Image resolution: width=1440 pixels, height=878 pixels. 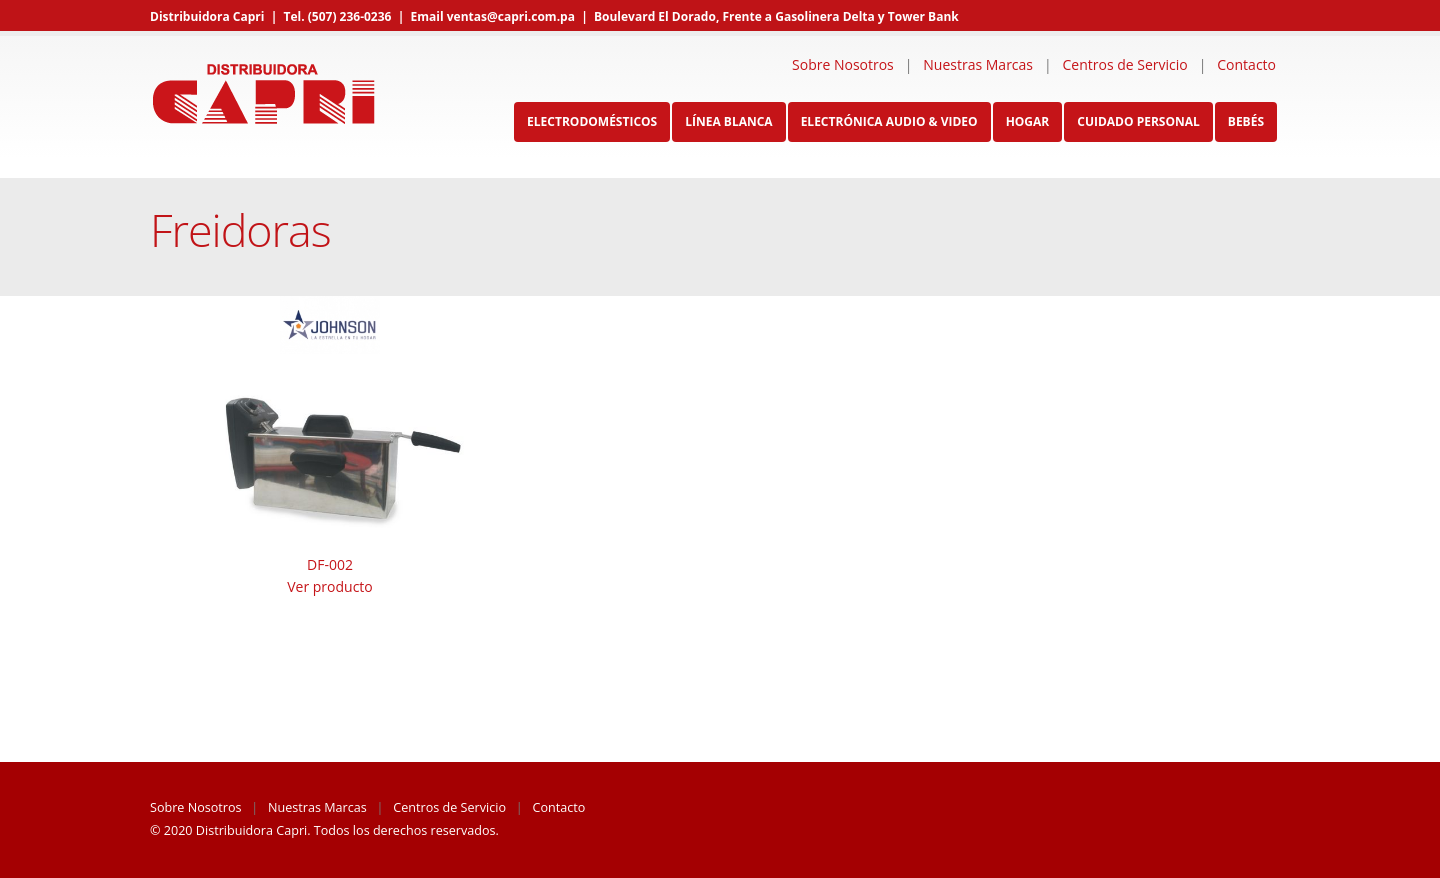 What do you see at coordinates (1246, 64) in the screenshot?
I see `Contacto` at bounding box center [1246, 64].